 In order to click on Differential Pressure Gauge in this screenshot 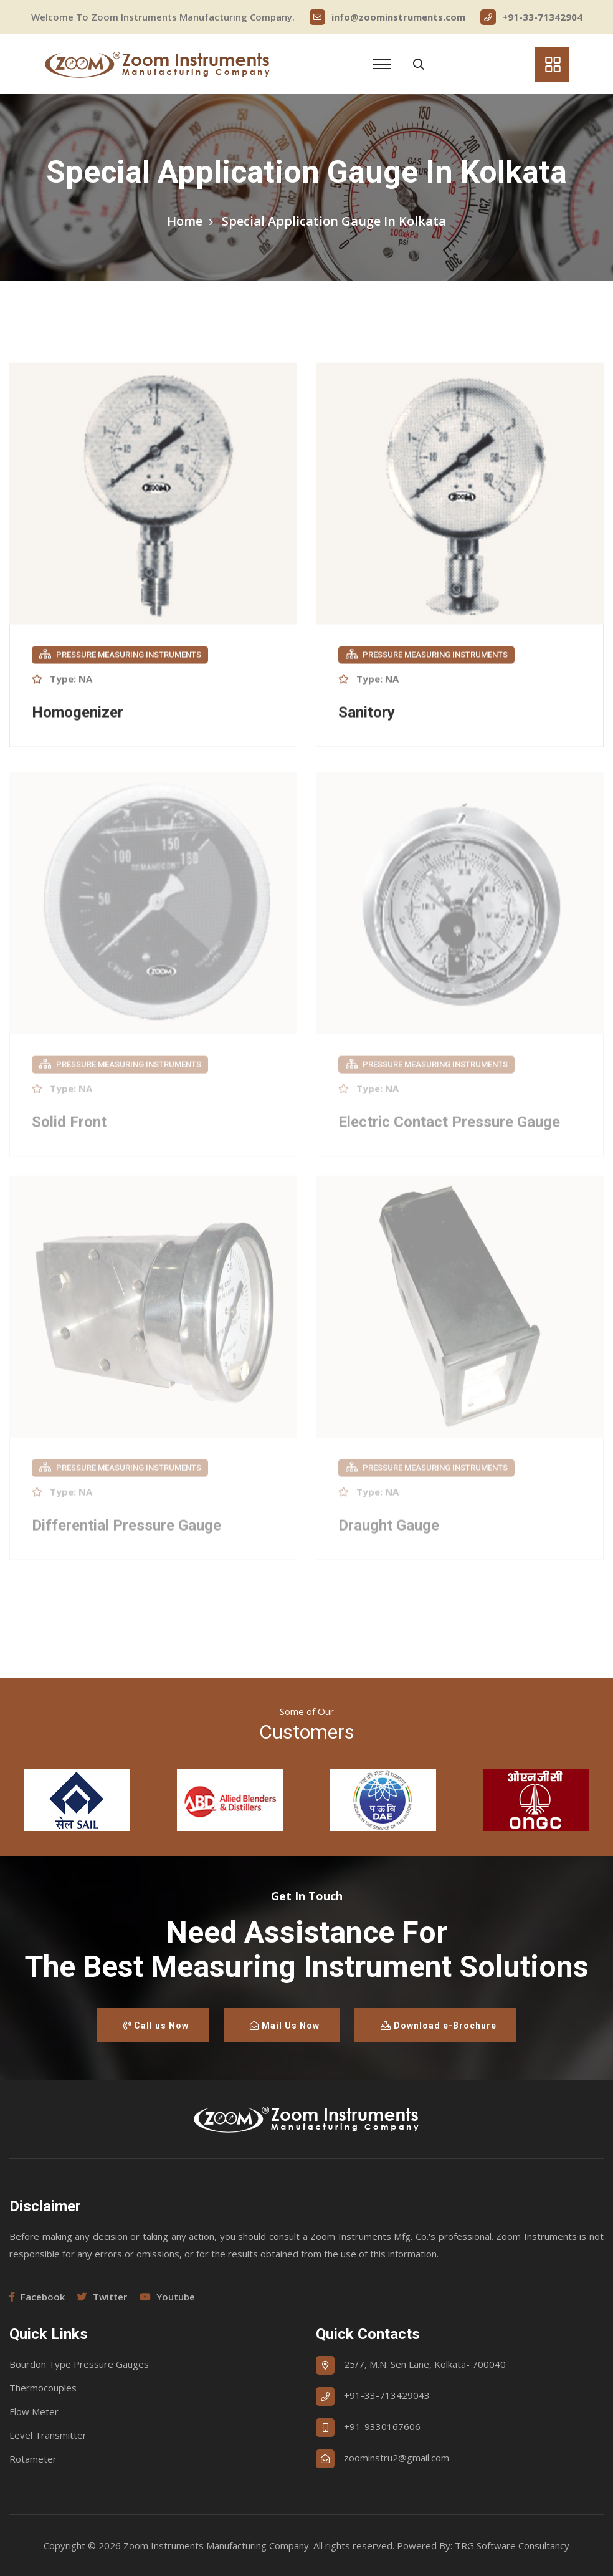, I will do `click(126, 1529)`.